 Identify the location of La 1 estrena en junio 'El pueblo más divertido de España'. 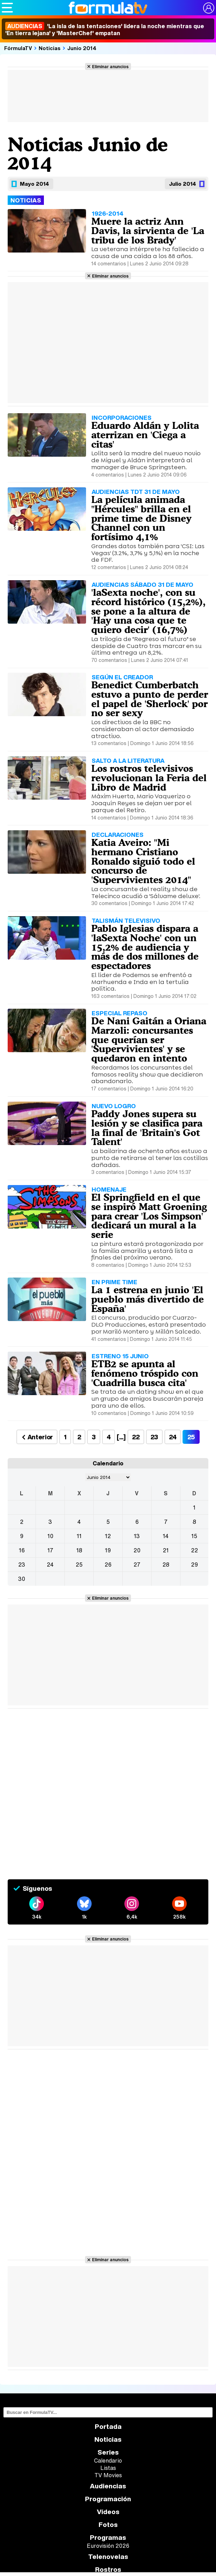
(147, 1299).